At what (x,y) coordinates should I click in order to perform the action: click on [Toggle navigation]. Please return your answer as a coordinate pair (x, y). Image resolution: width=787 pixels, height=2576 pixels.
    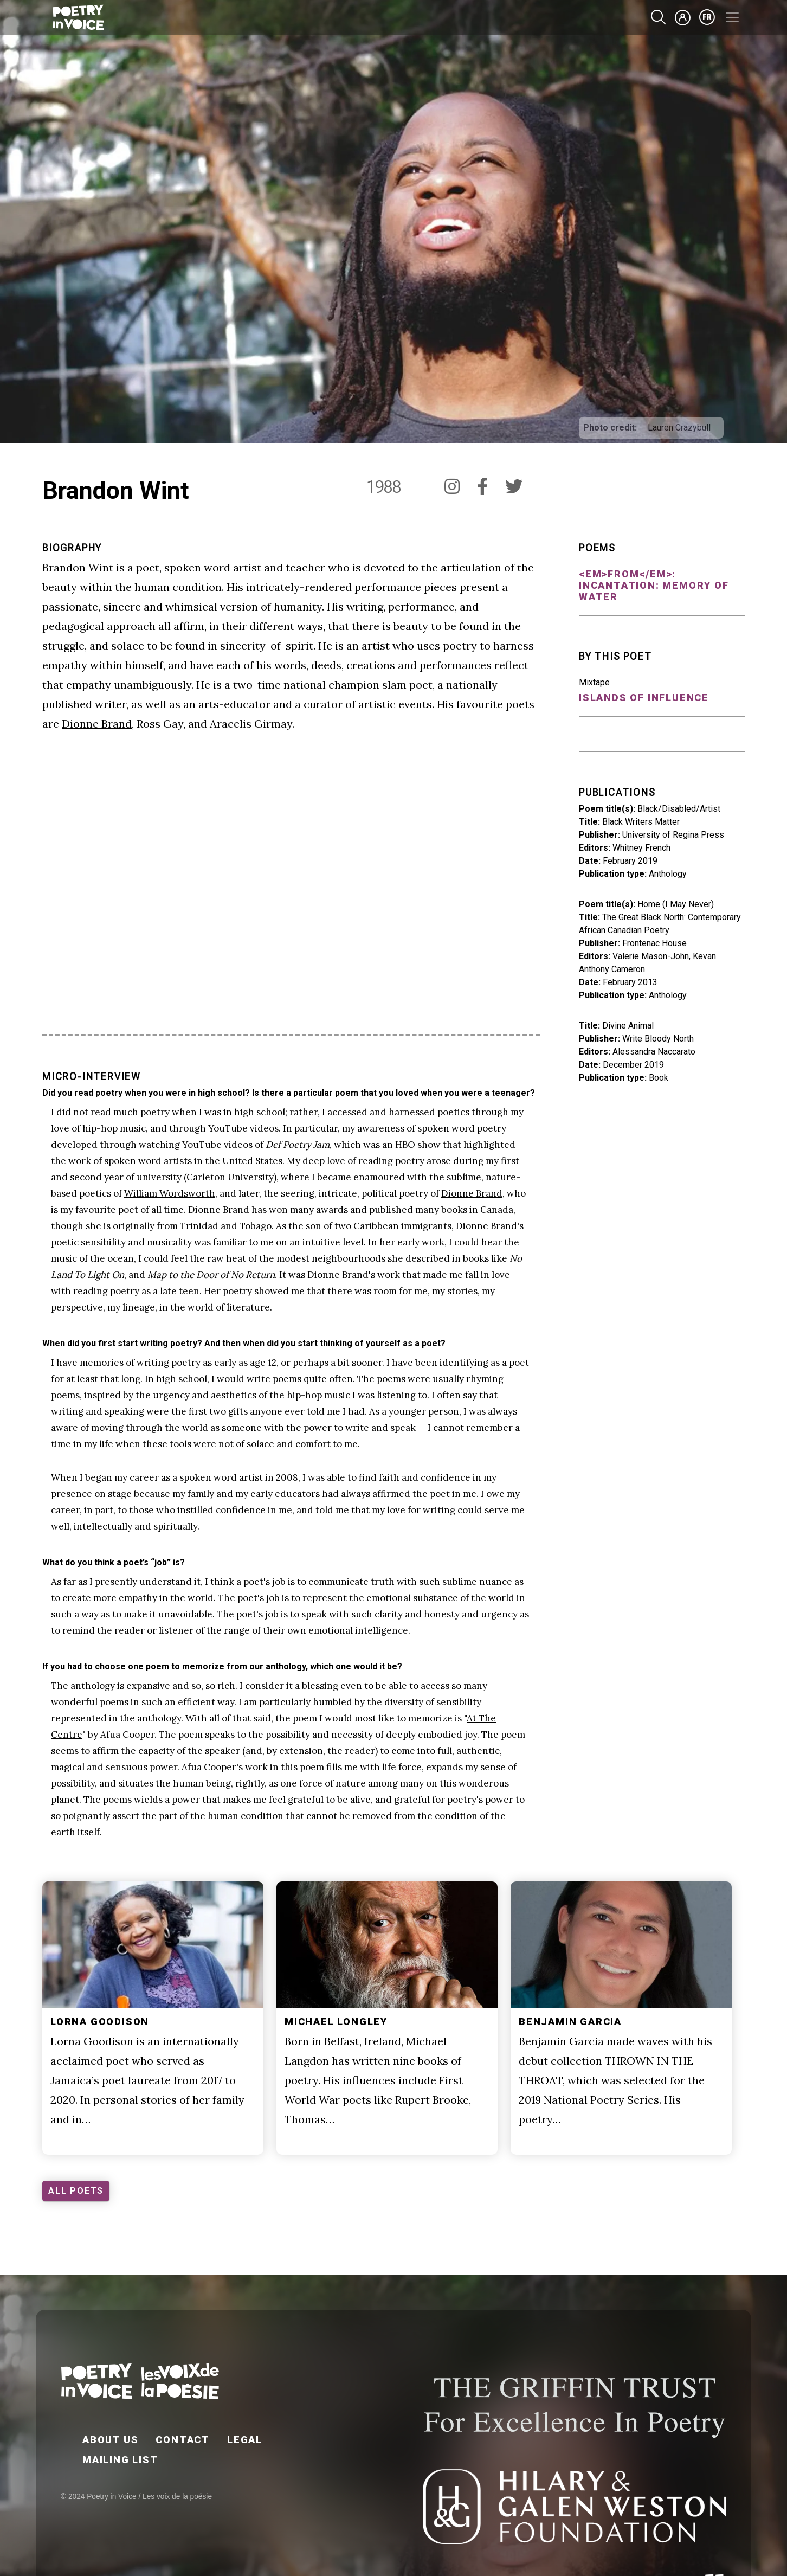
    Looking at the image, I should click on (732, 17).